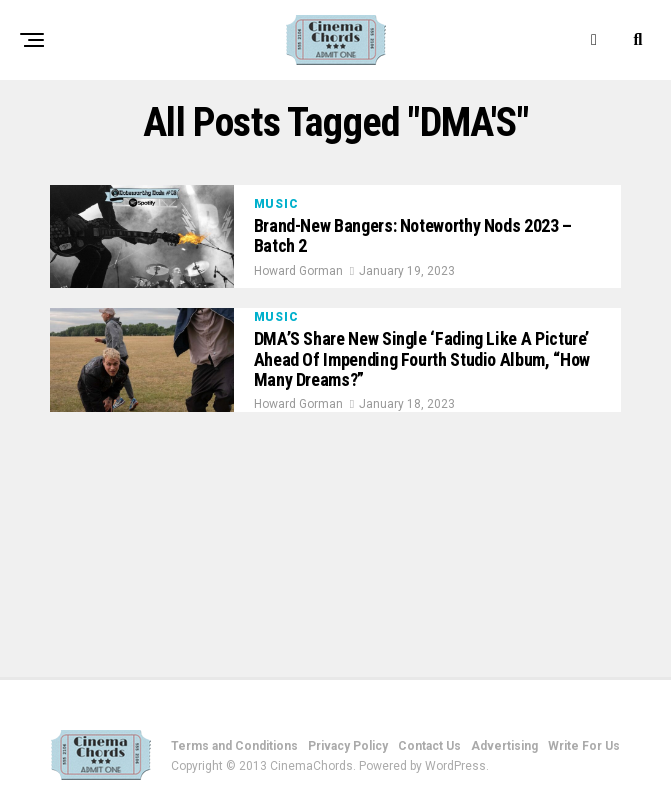 The width and height of the screenshot is (671, 810). Describe the element at coordinates (429, 746) in the screenshot. I see `Contact Us` at that location.